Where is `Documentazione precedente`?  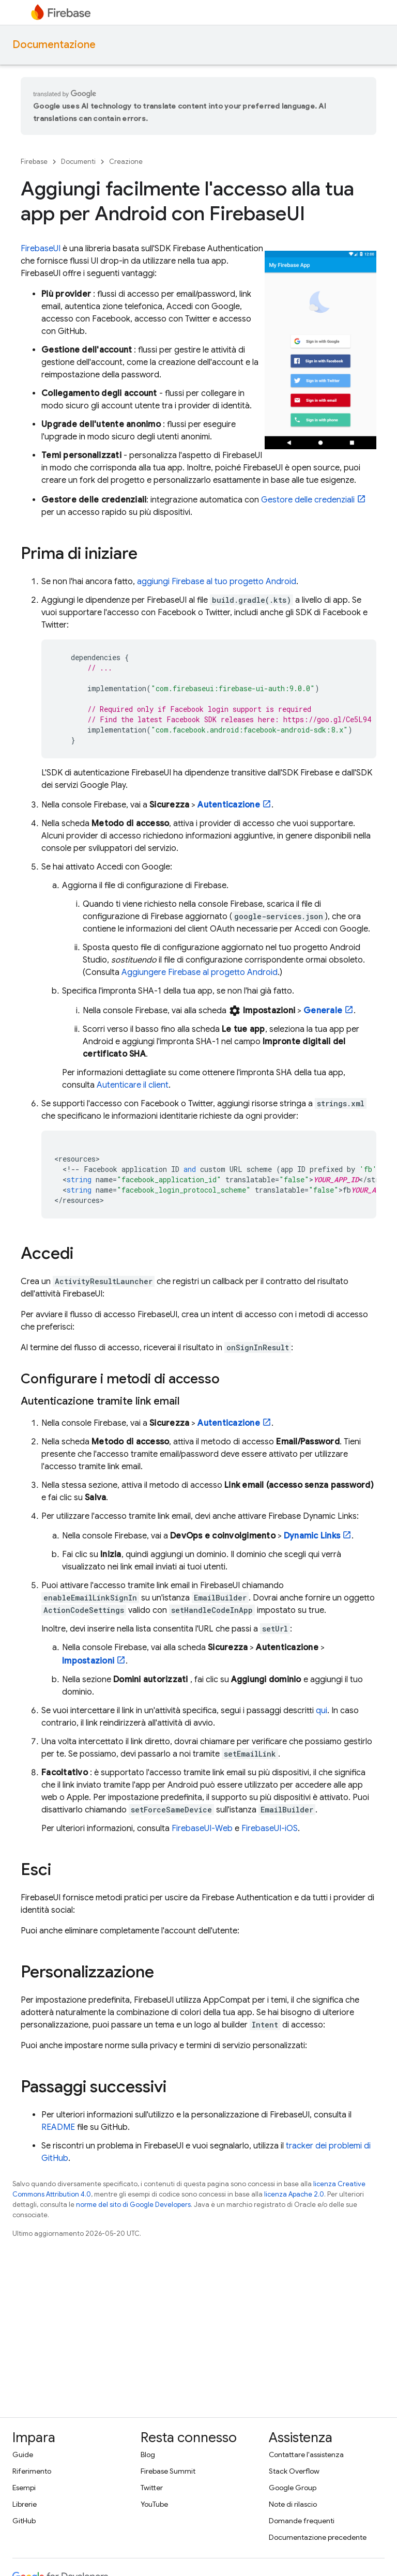 Documentazione precedente is located at coordinates (318, 2537).